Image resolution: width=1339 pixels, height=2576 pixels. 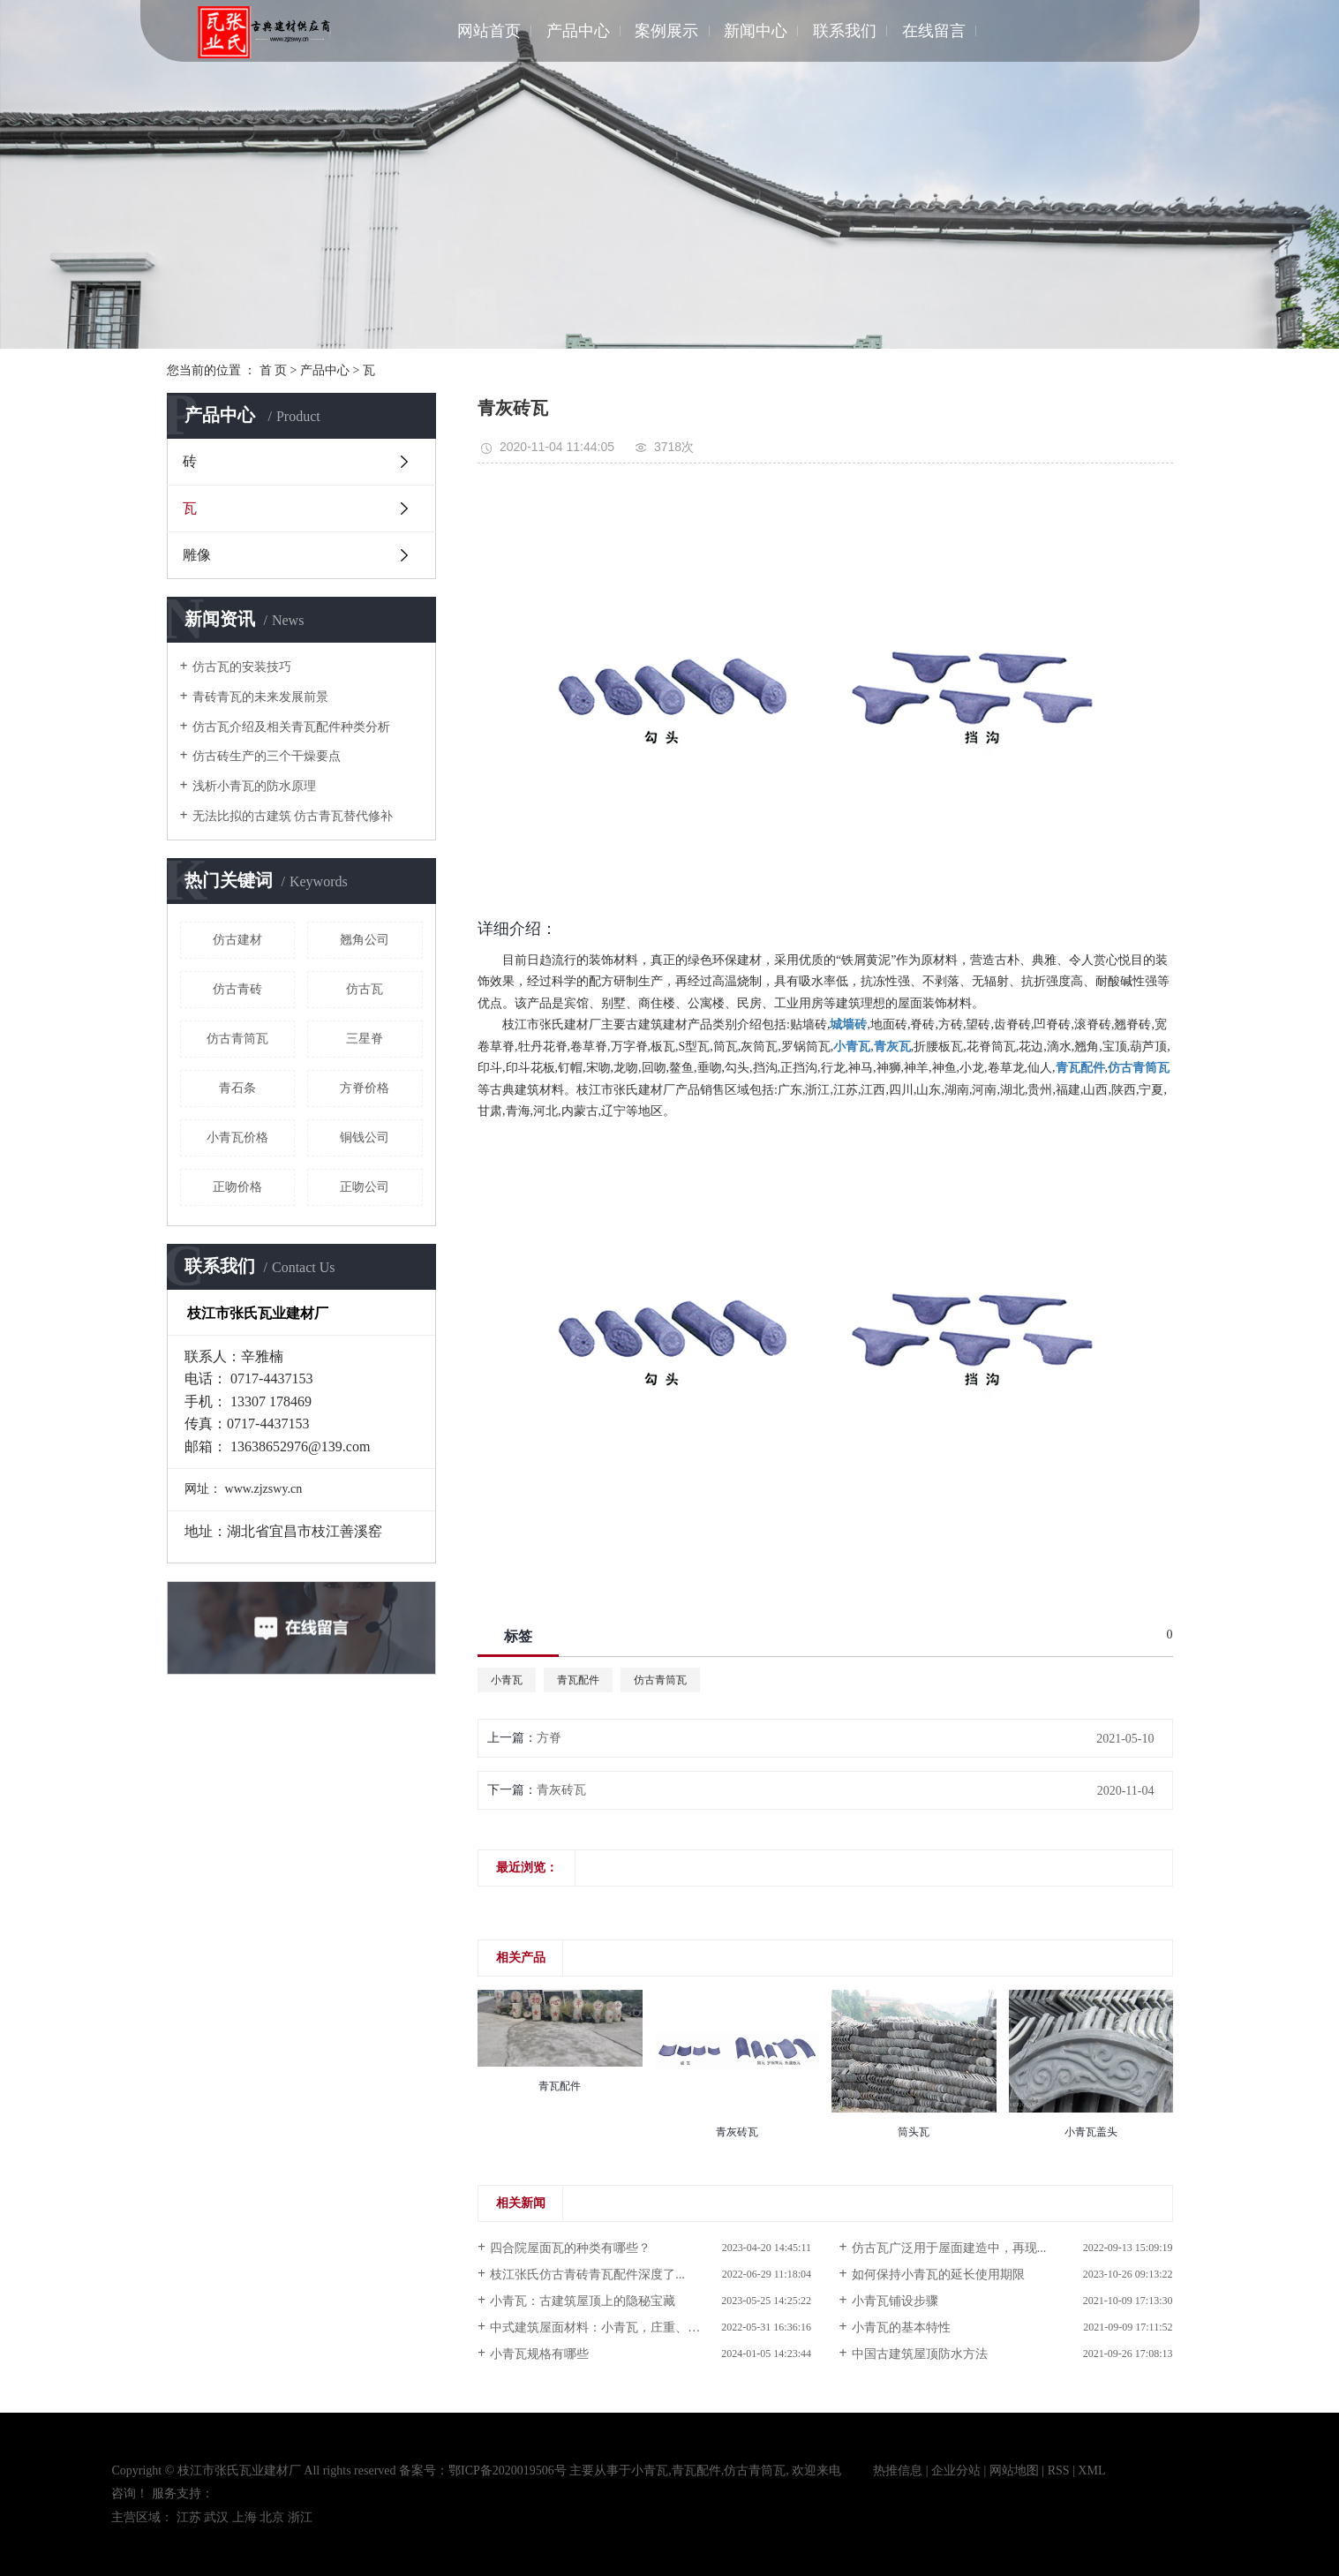 What do you see at coordinates (895, 2301) in the screenshot?
I see `小青瓦铺设步骤` at bounding box center [895, 2301].